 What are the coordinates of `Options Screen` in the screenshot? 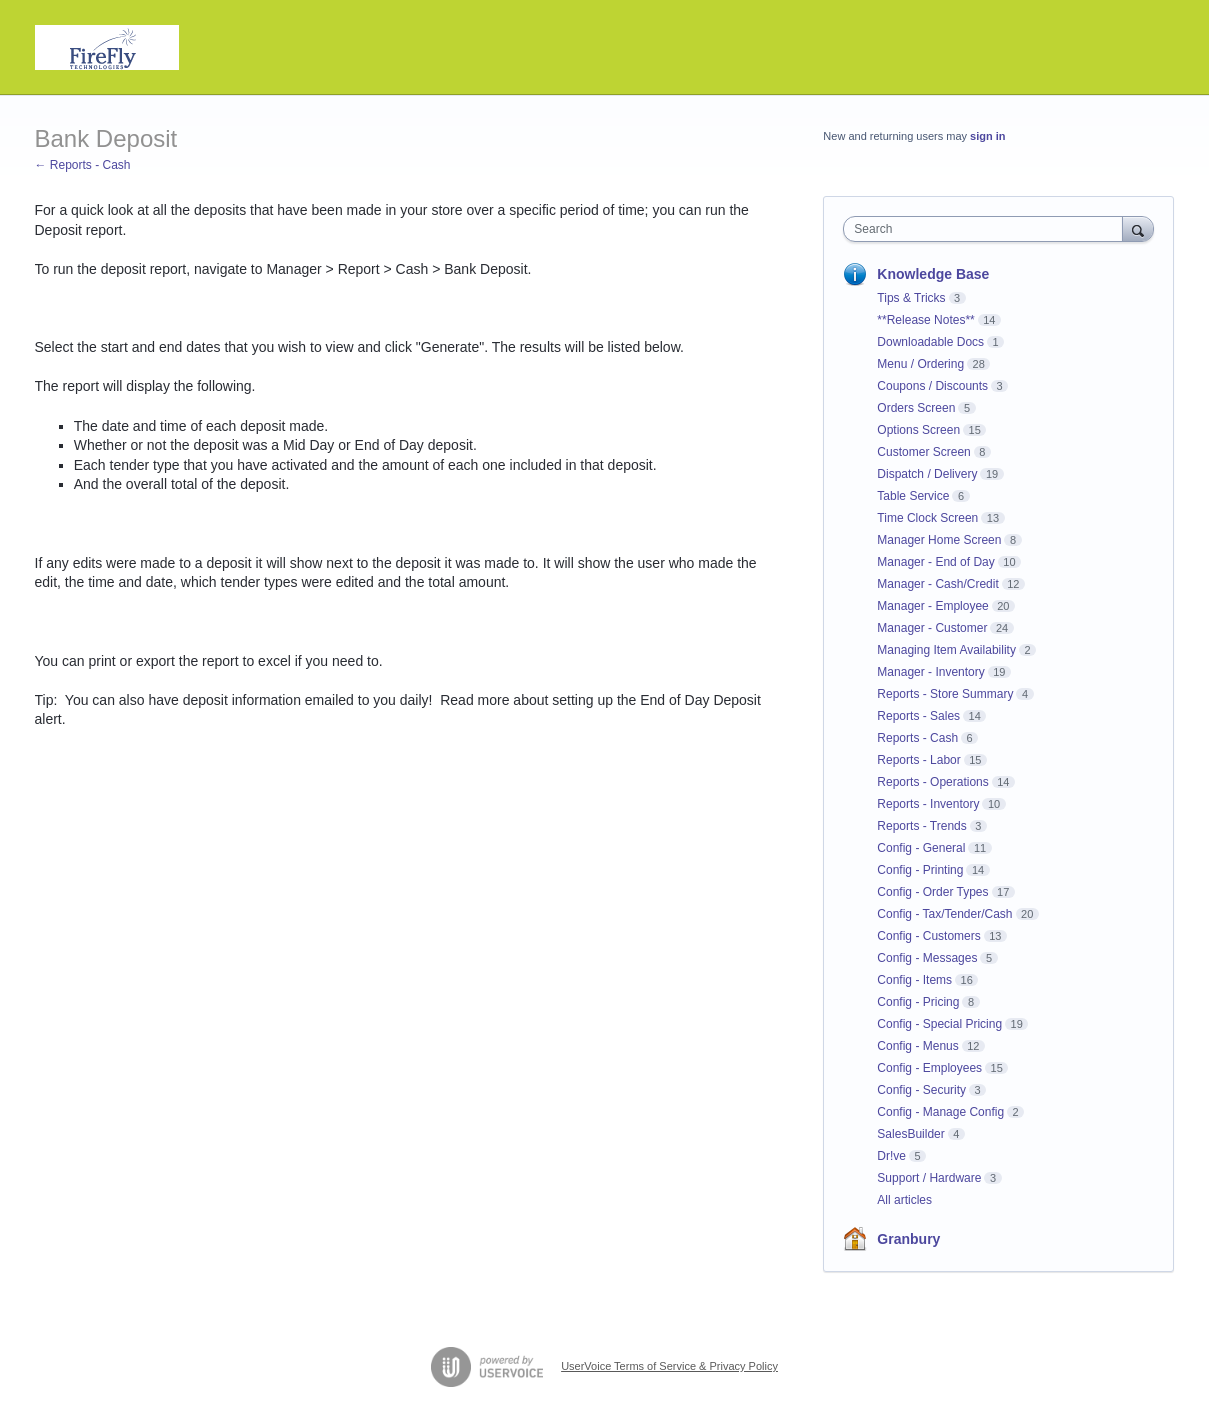 It's located at (918, 430).